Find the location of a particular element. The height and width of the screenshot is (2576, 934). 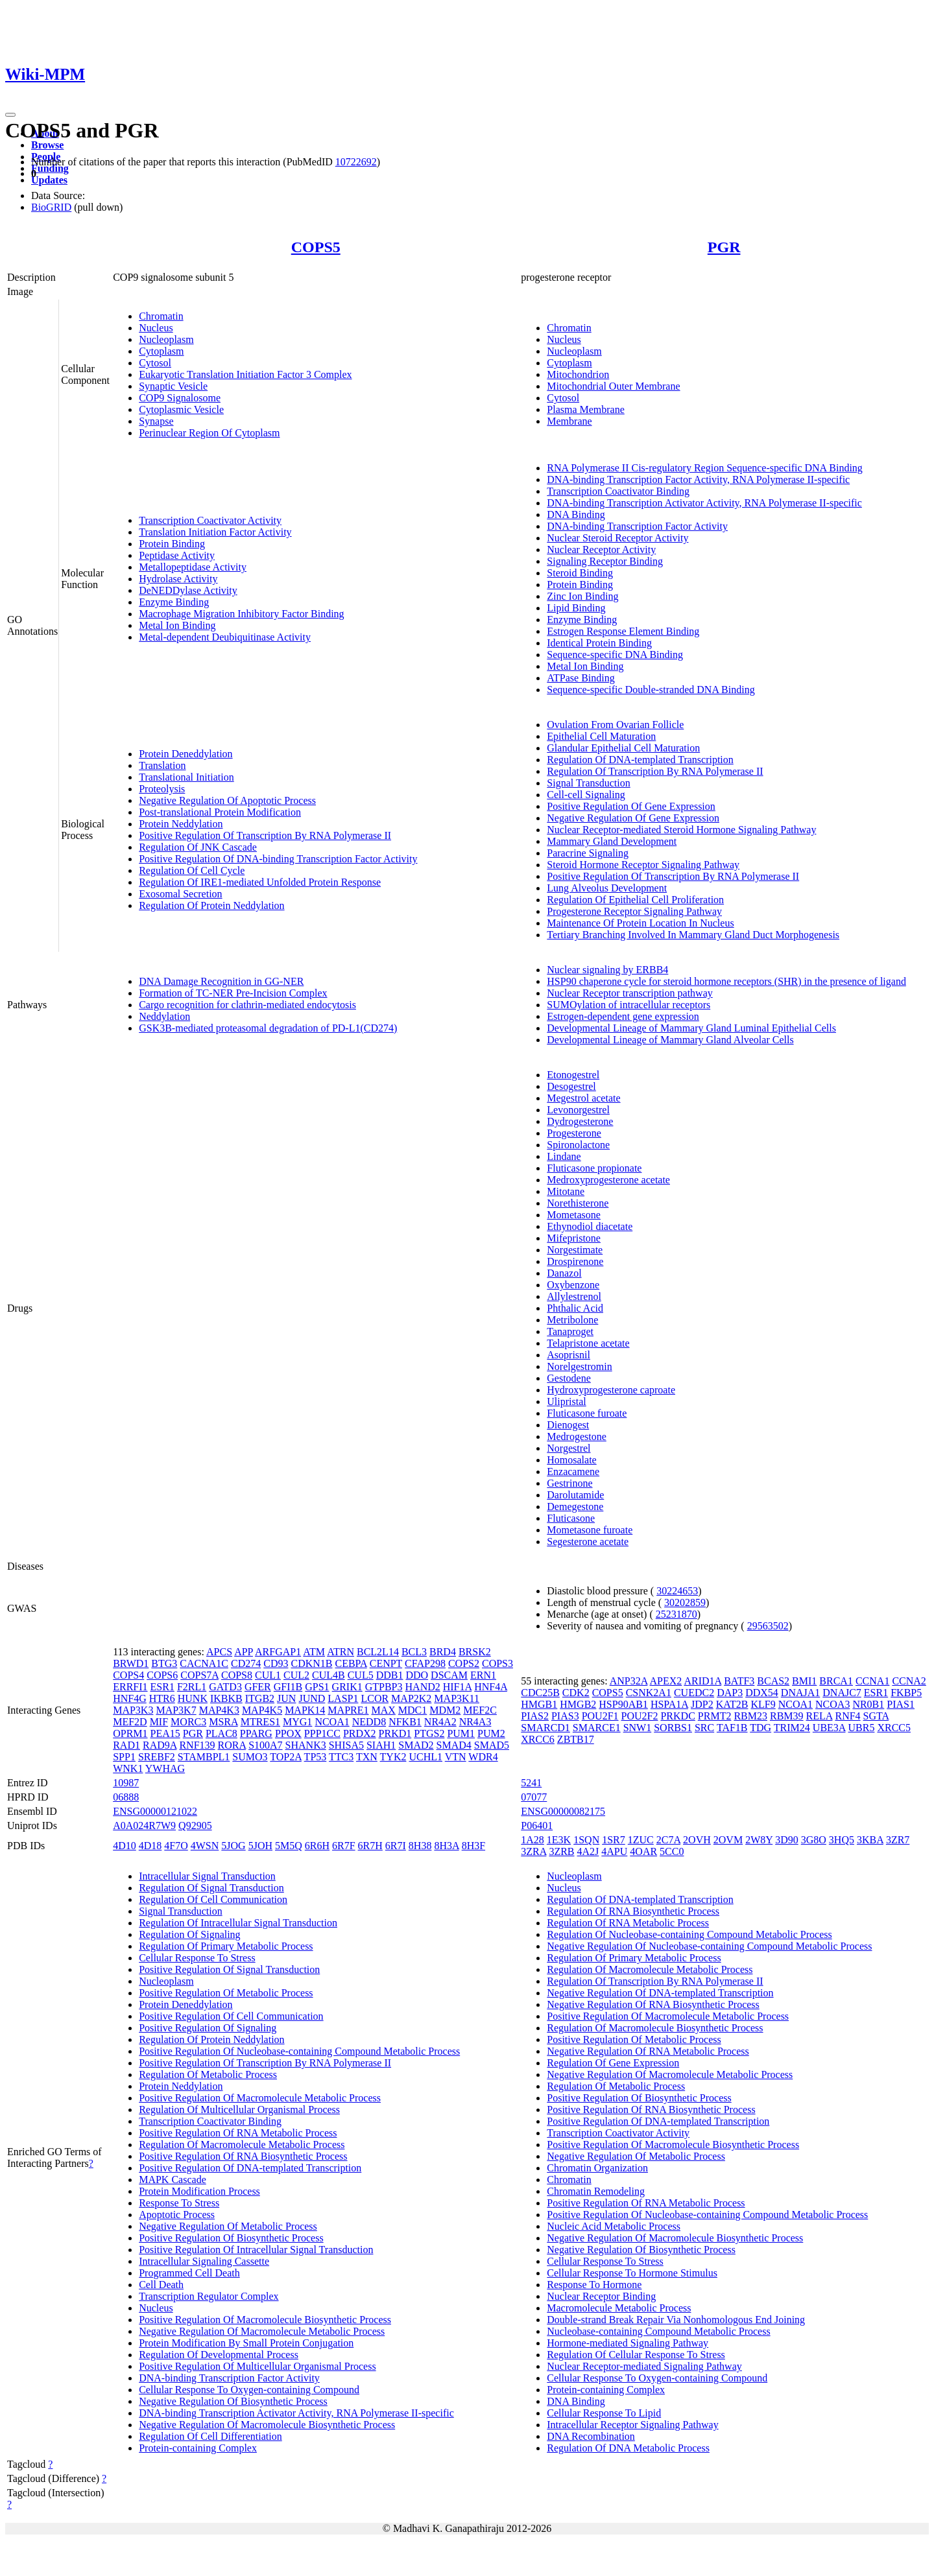

SRC is located at coordinates (704, 1727).